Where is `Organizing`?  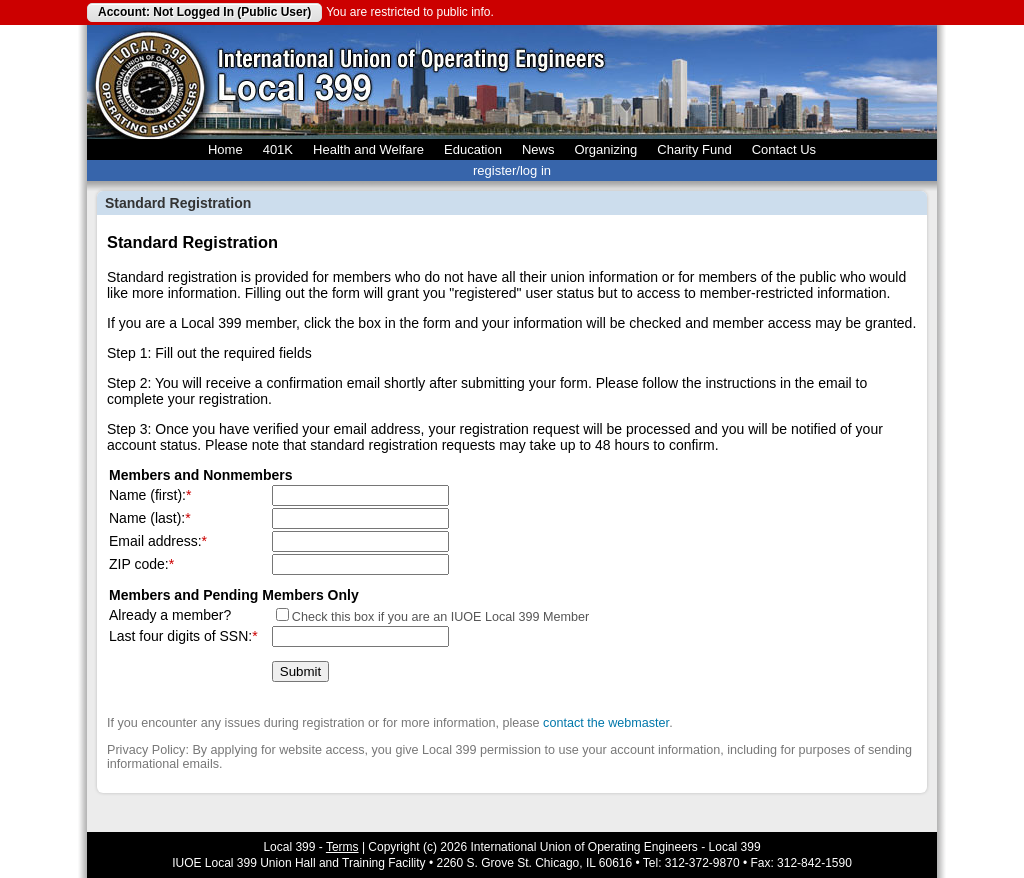 Organizing is located at coordinates (605, 149).